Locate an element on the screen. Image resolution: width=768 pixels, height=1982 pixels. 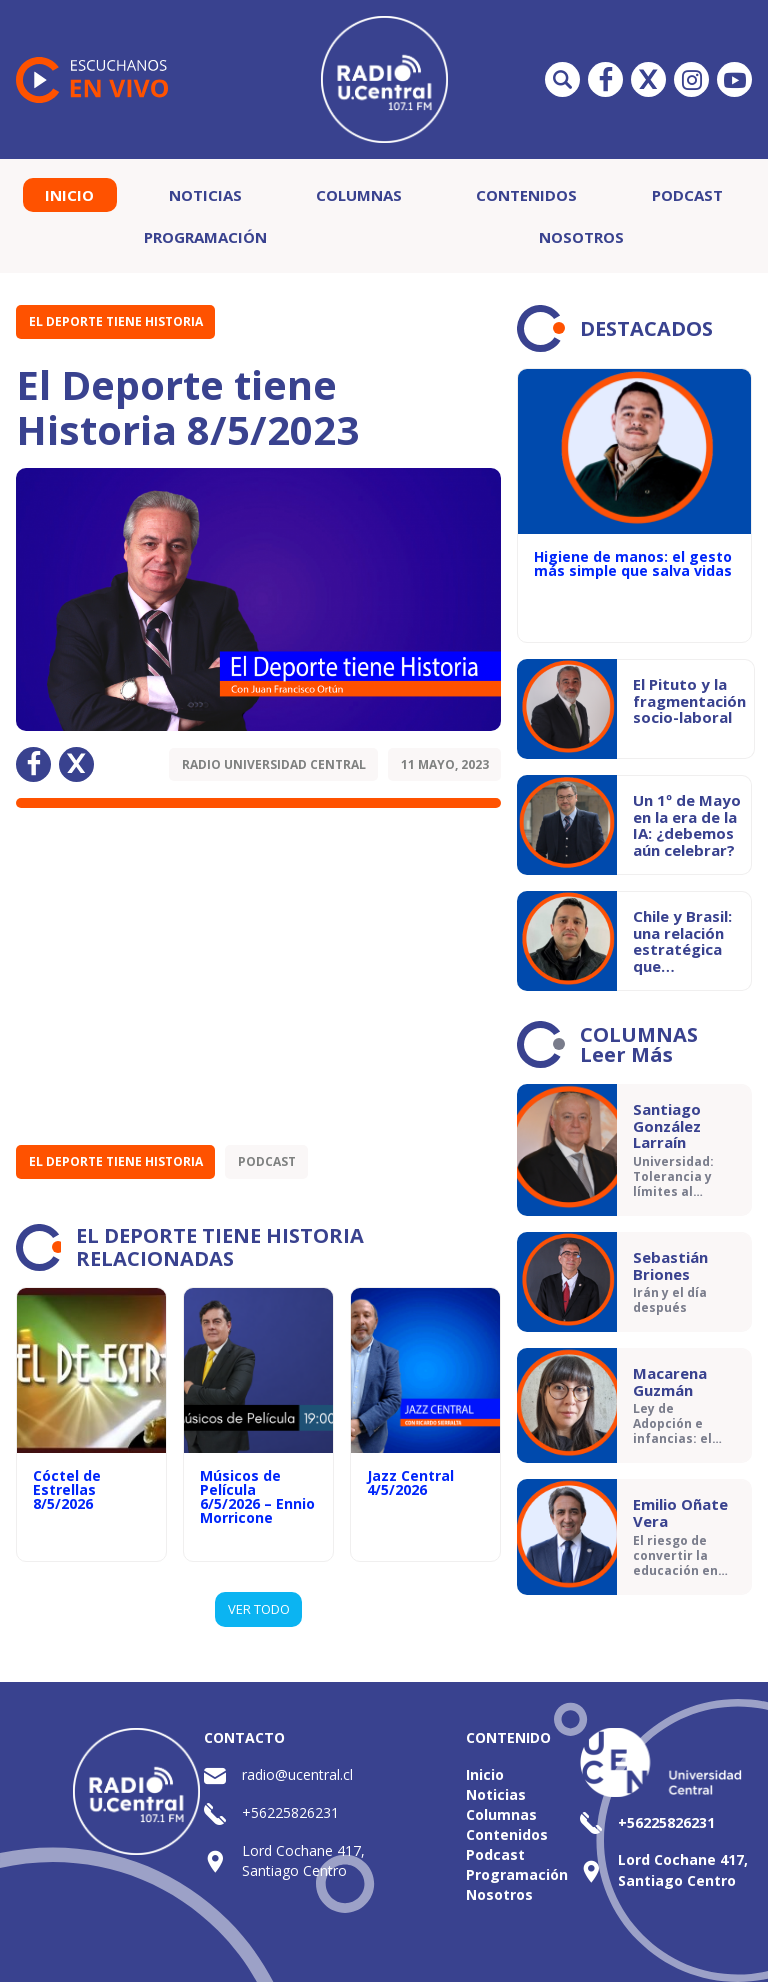
VER TODO is located at coordinates (259, 1609).